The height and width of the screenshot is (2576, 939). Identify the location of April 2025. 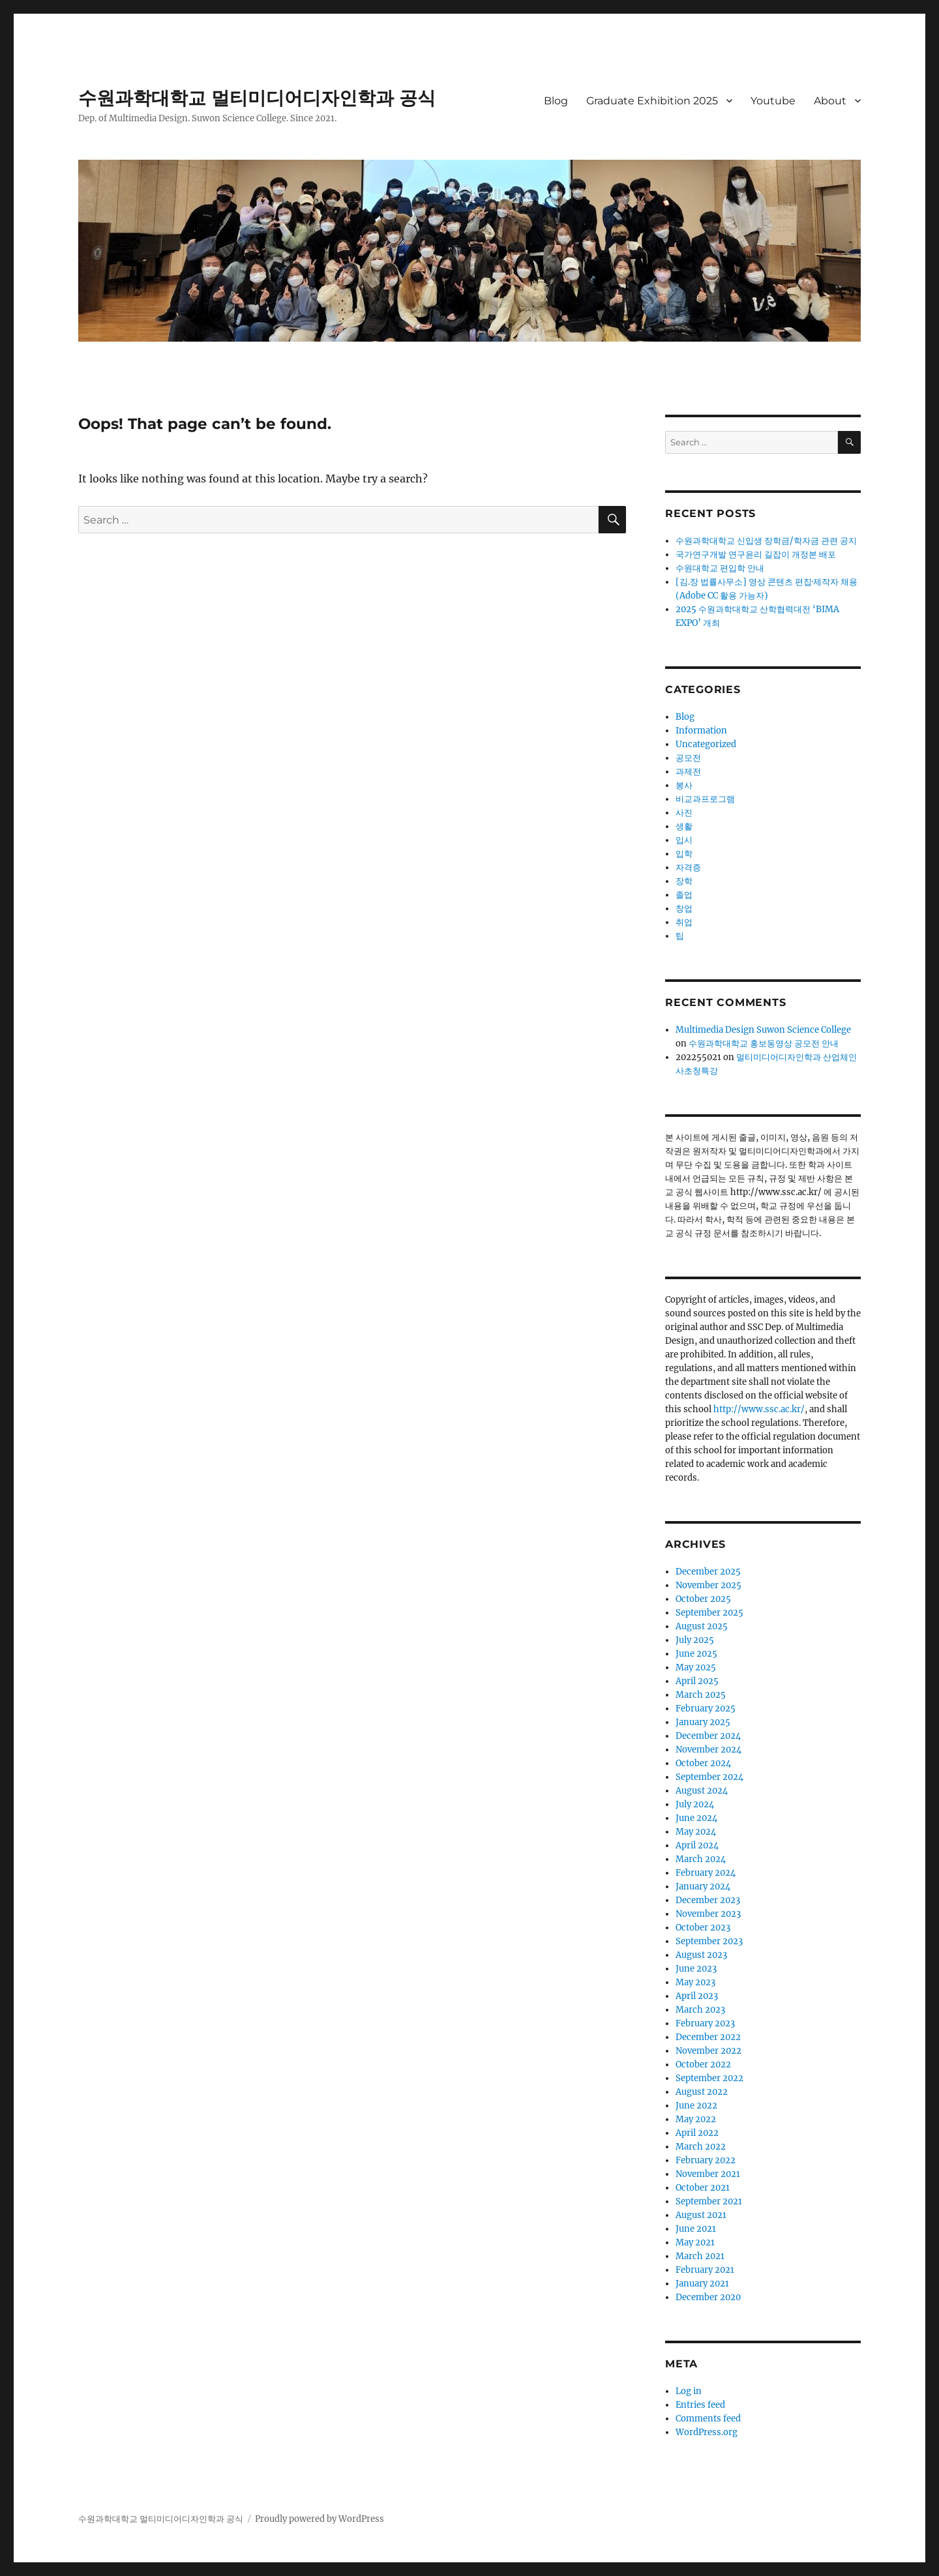
(697, 1681).